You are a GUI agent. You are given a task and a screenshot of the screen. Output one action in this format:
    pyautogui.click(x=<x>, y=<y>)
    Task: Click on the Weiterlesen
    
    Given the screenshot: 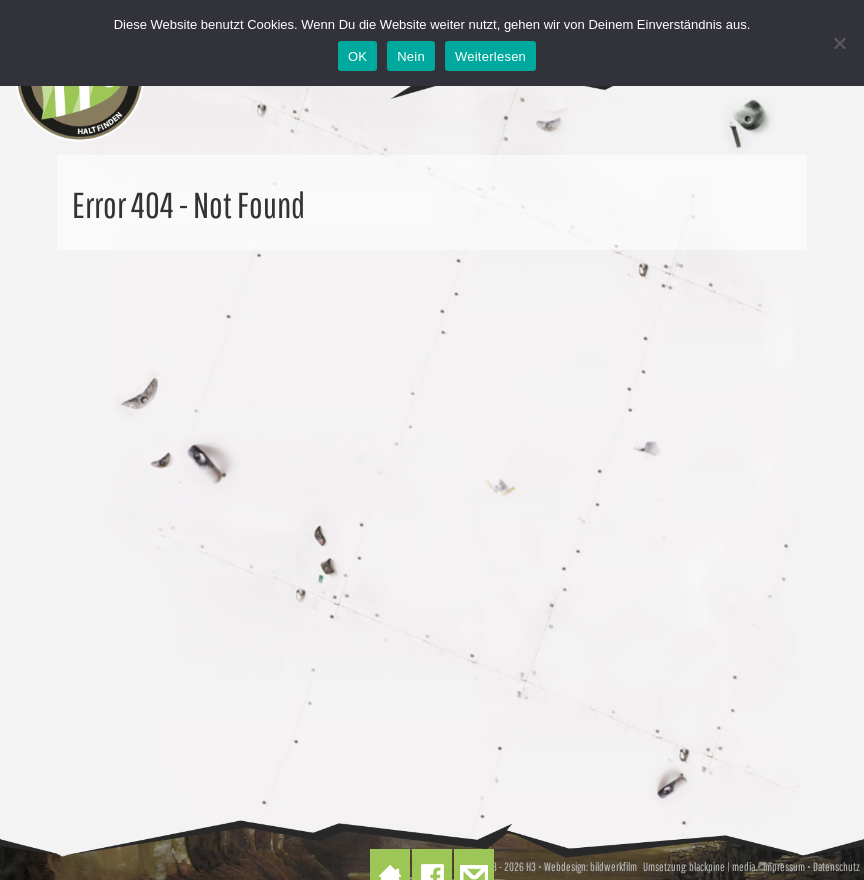 What is the action you would take?
    pyautogui.click(x=490, y=56)
    